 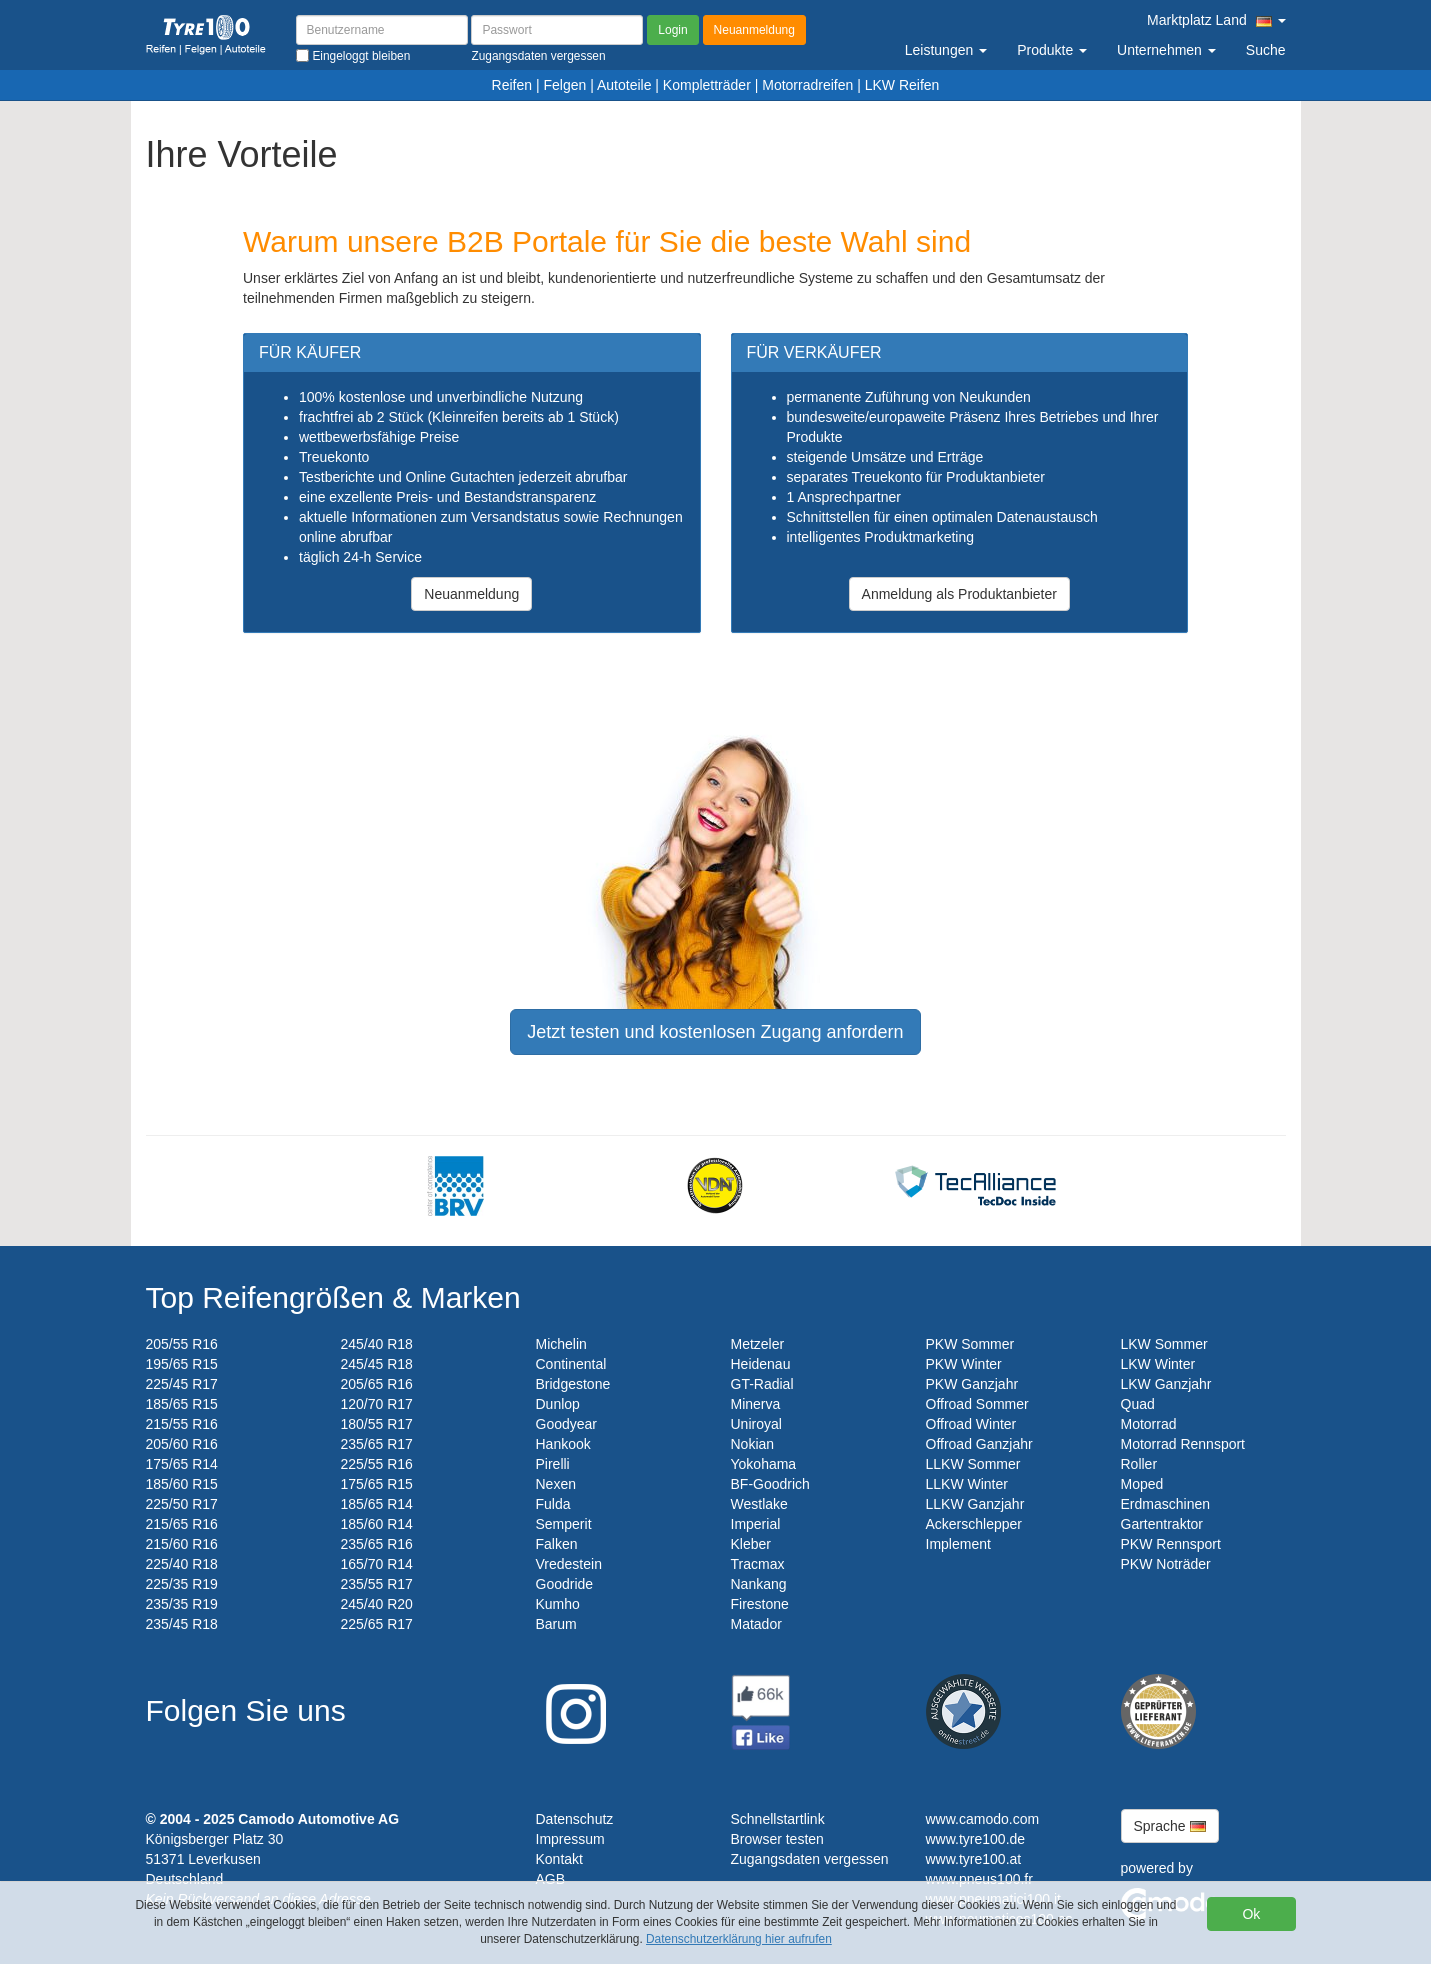 I want to click on Quad, so click(x=1138, y=1404).